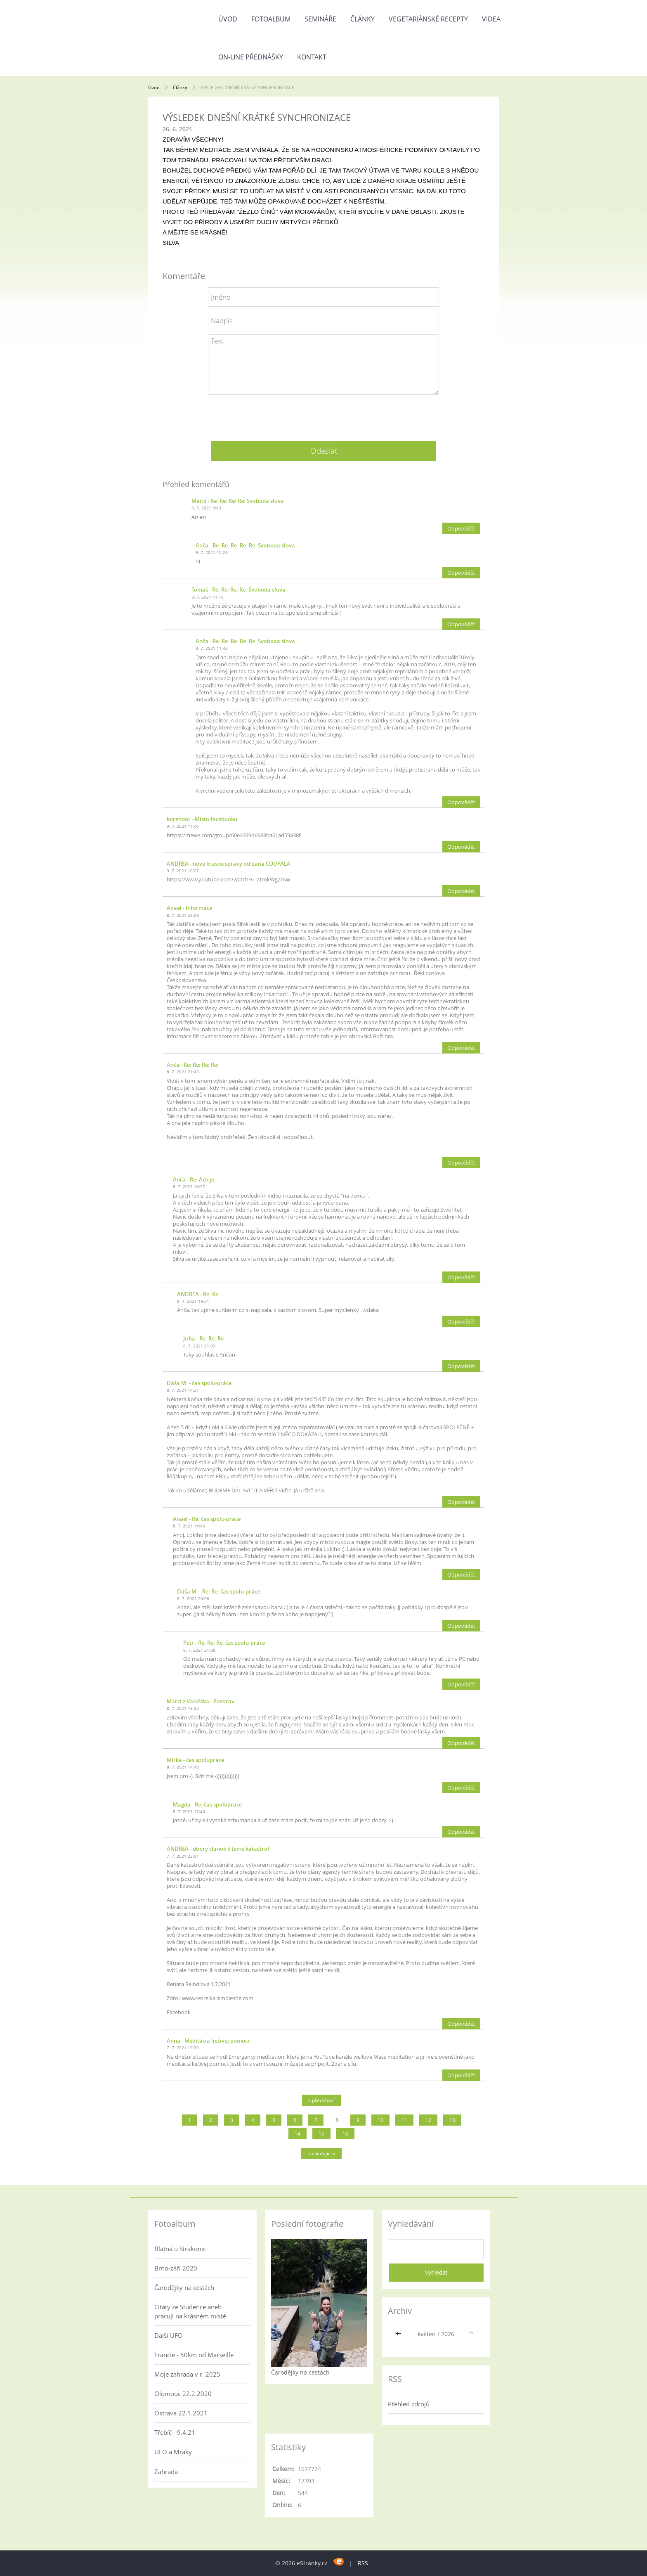 Image resolution: width=647 pixels, height=2576 pixels. I want to click on Brno-září 2020, so click(175, 2268).